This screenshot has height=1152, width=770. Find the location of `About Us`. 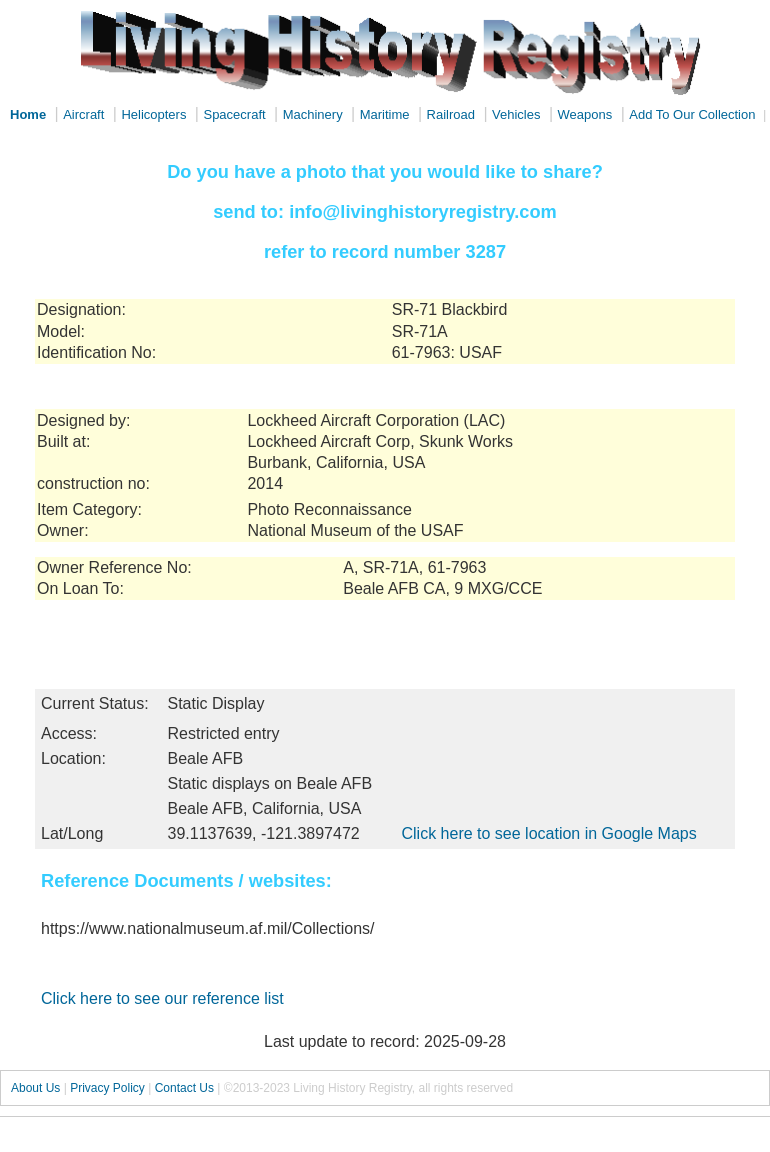

About Us is located at coordinates (35, 1088).